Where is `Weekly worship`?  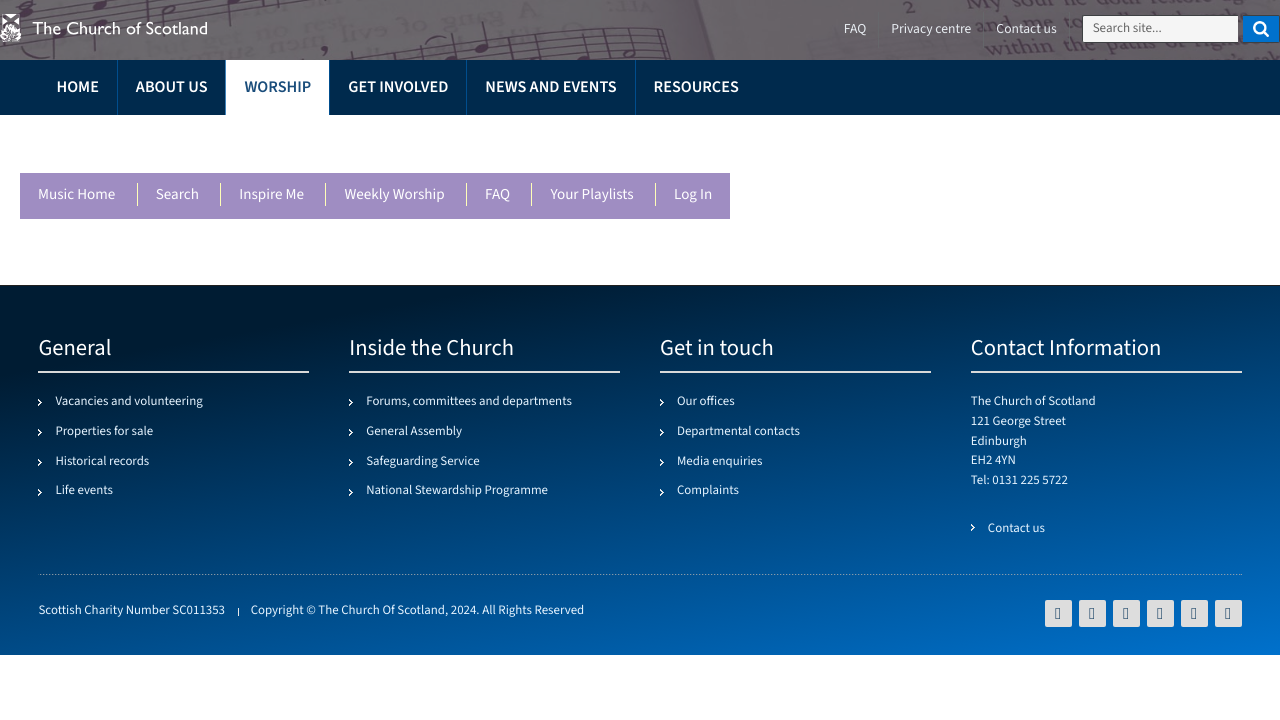
Weekly worship is located at coordinates (394, 195).